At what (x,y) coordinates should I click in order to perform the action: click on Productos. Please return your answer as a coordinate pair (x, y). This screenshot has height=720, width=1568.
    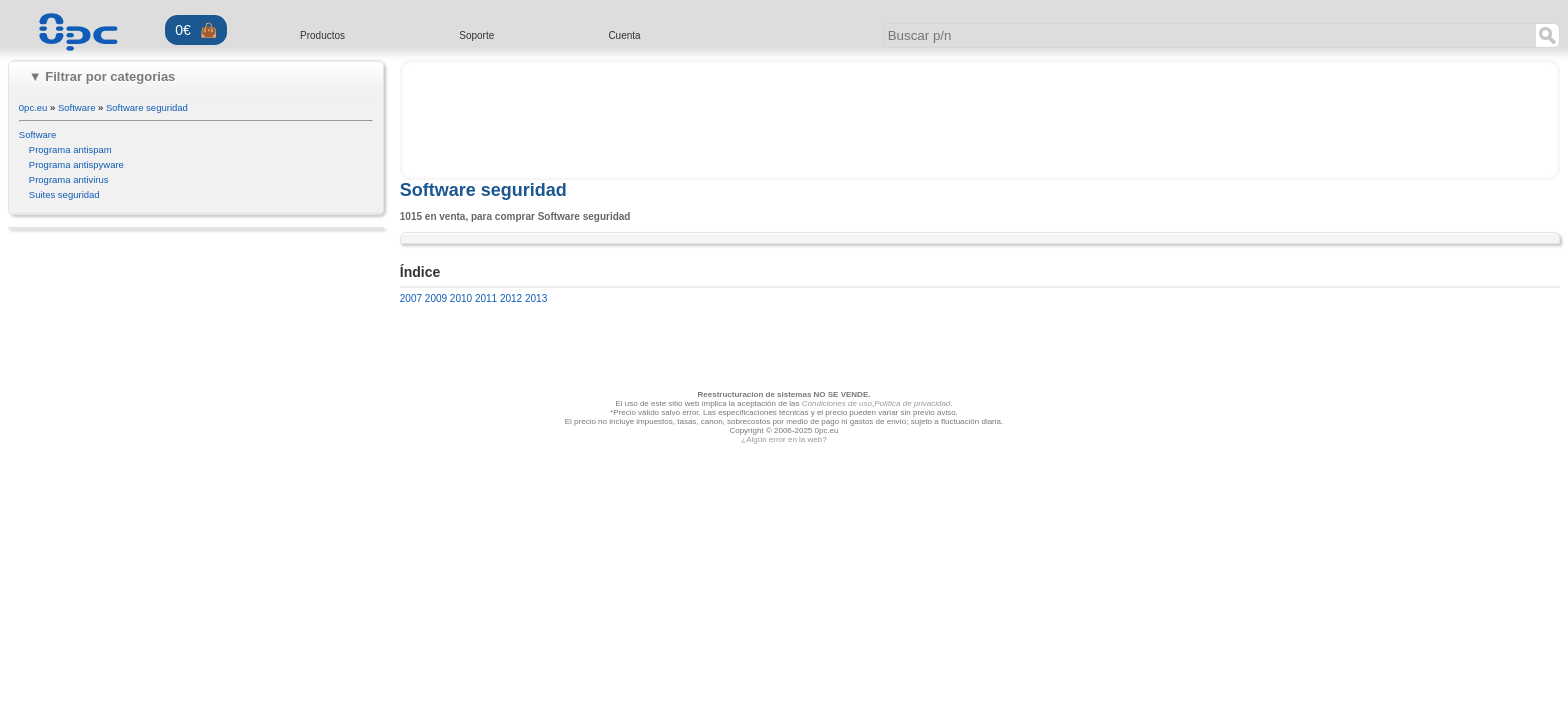
    Looking at the image, I should click on (322, 35).